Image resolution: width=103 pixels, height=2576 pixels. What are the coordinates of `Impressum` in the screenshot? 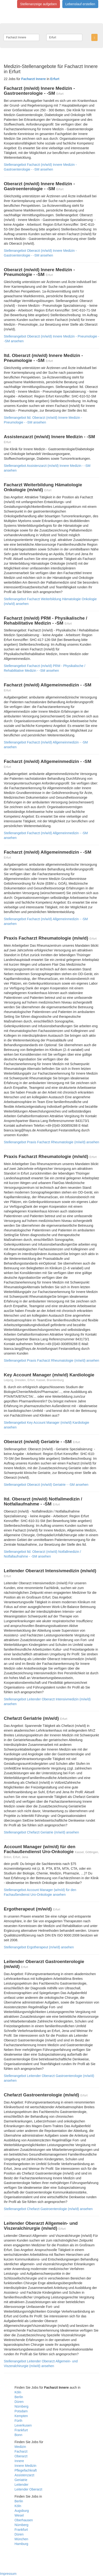 It's located at (8, 2574).